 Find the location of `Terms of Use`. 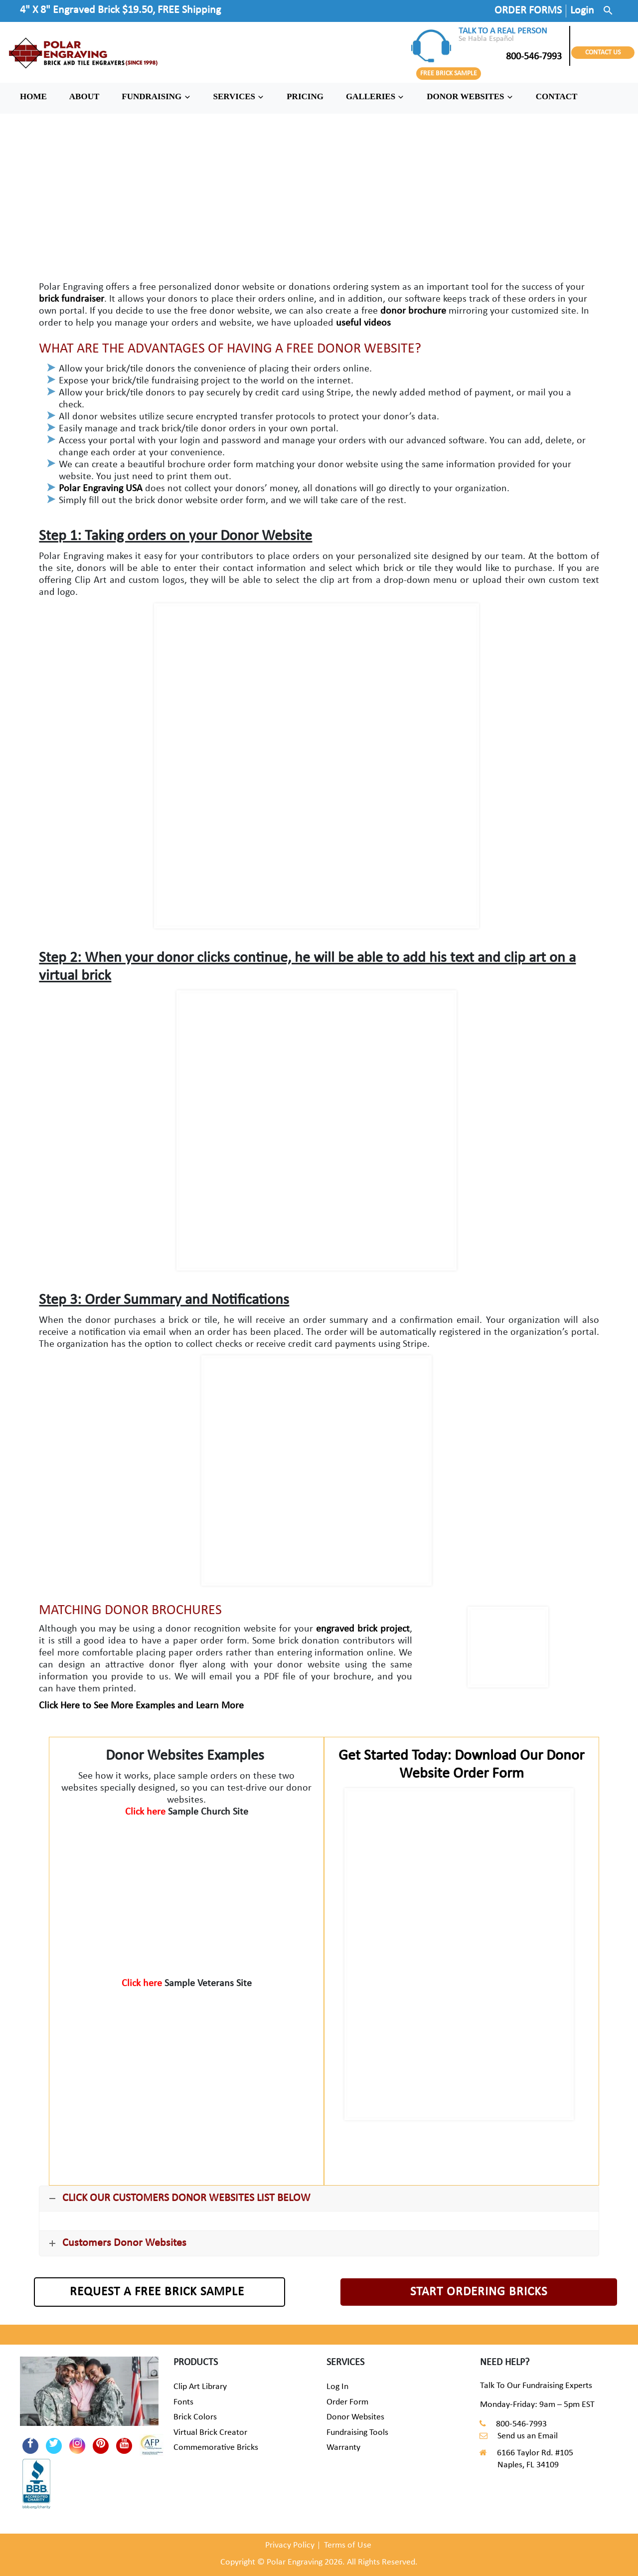

Terms of Use is located at coordinates (347, 2545).